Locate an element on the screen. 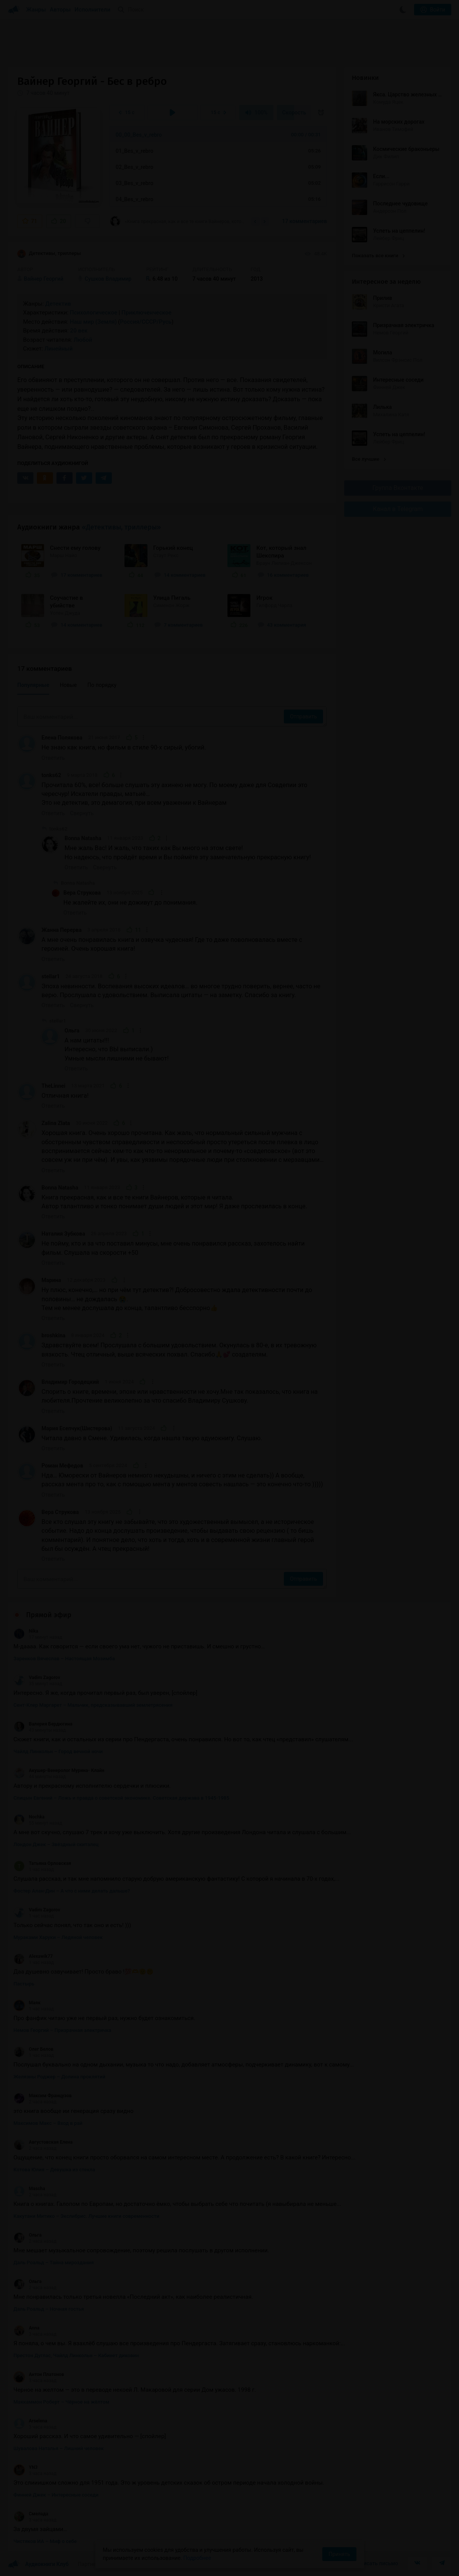  Ольга is located at coordinates (72, 1030).